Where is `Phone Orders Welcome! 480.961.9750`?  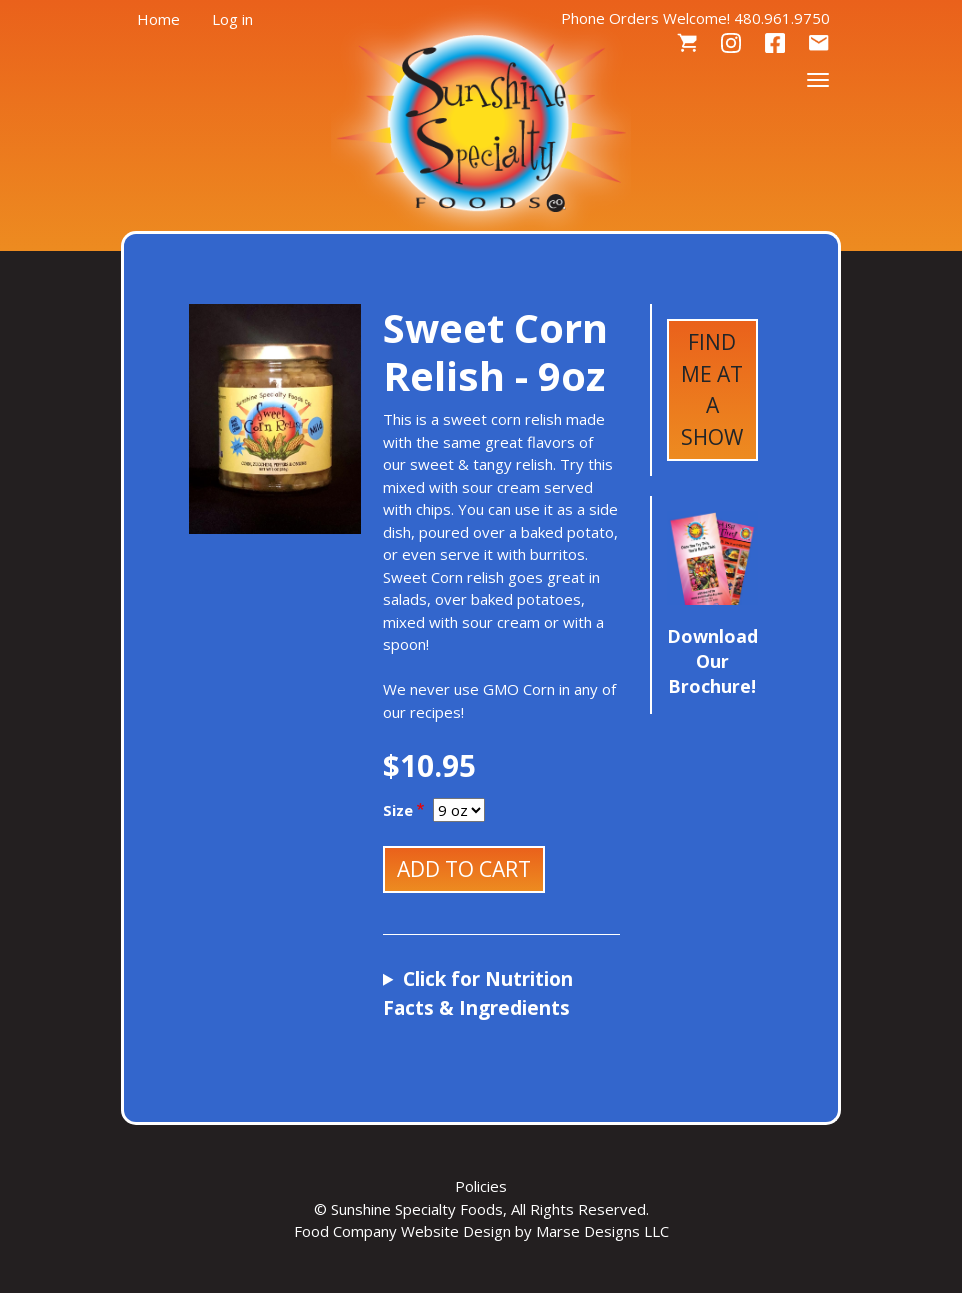
Phone Orders Welcome! 480.961.9750 is located at coordinates (695, 18).